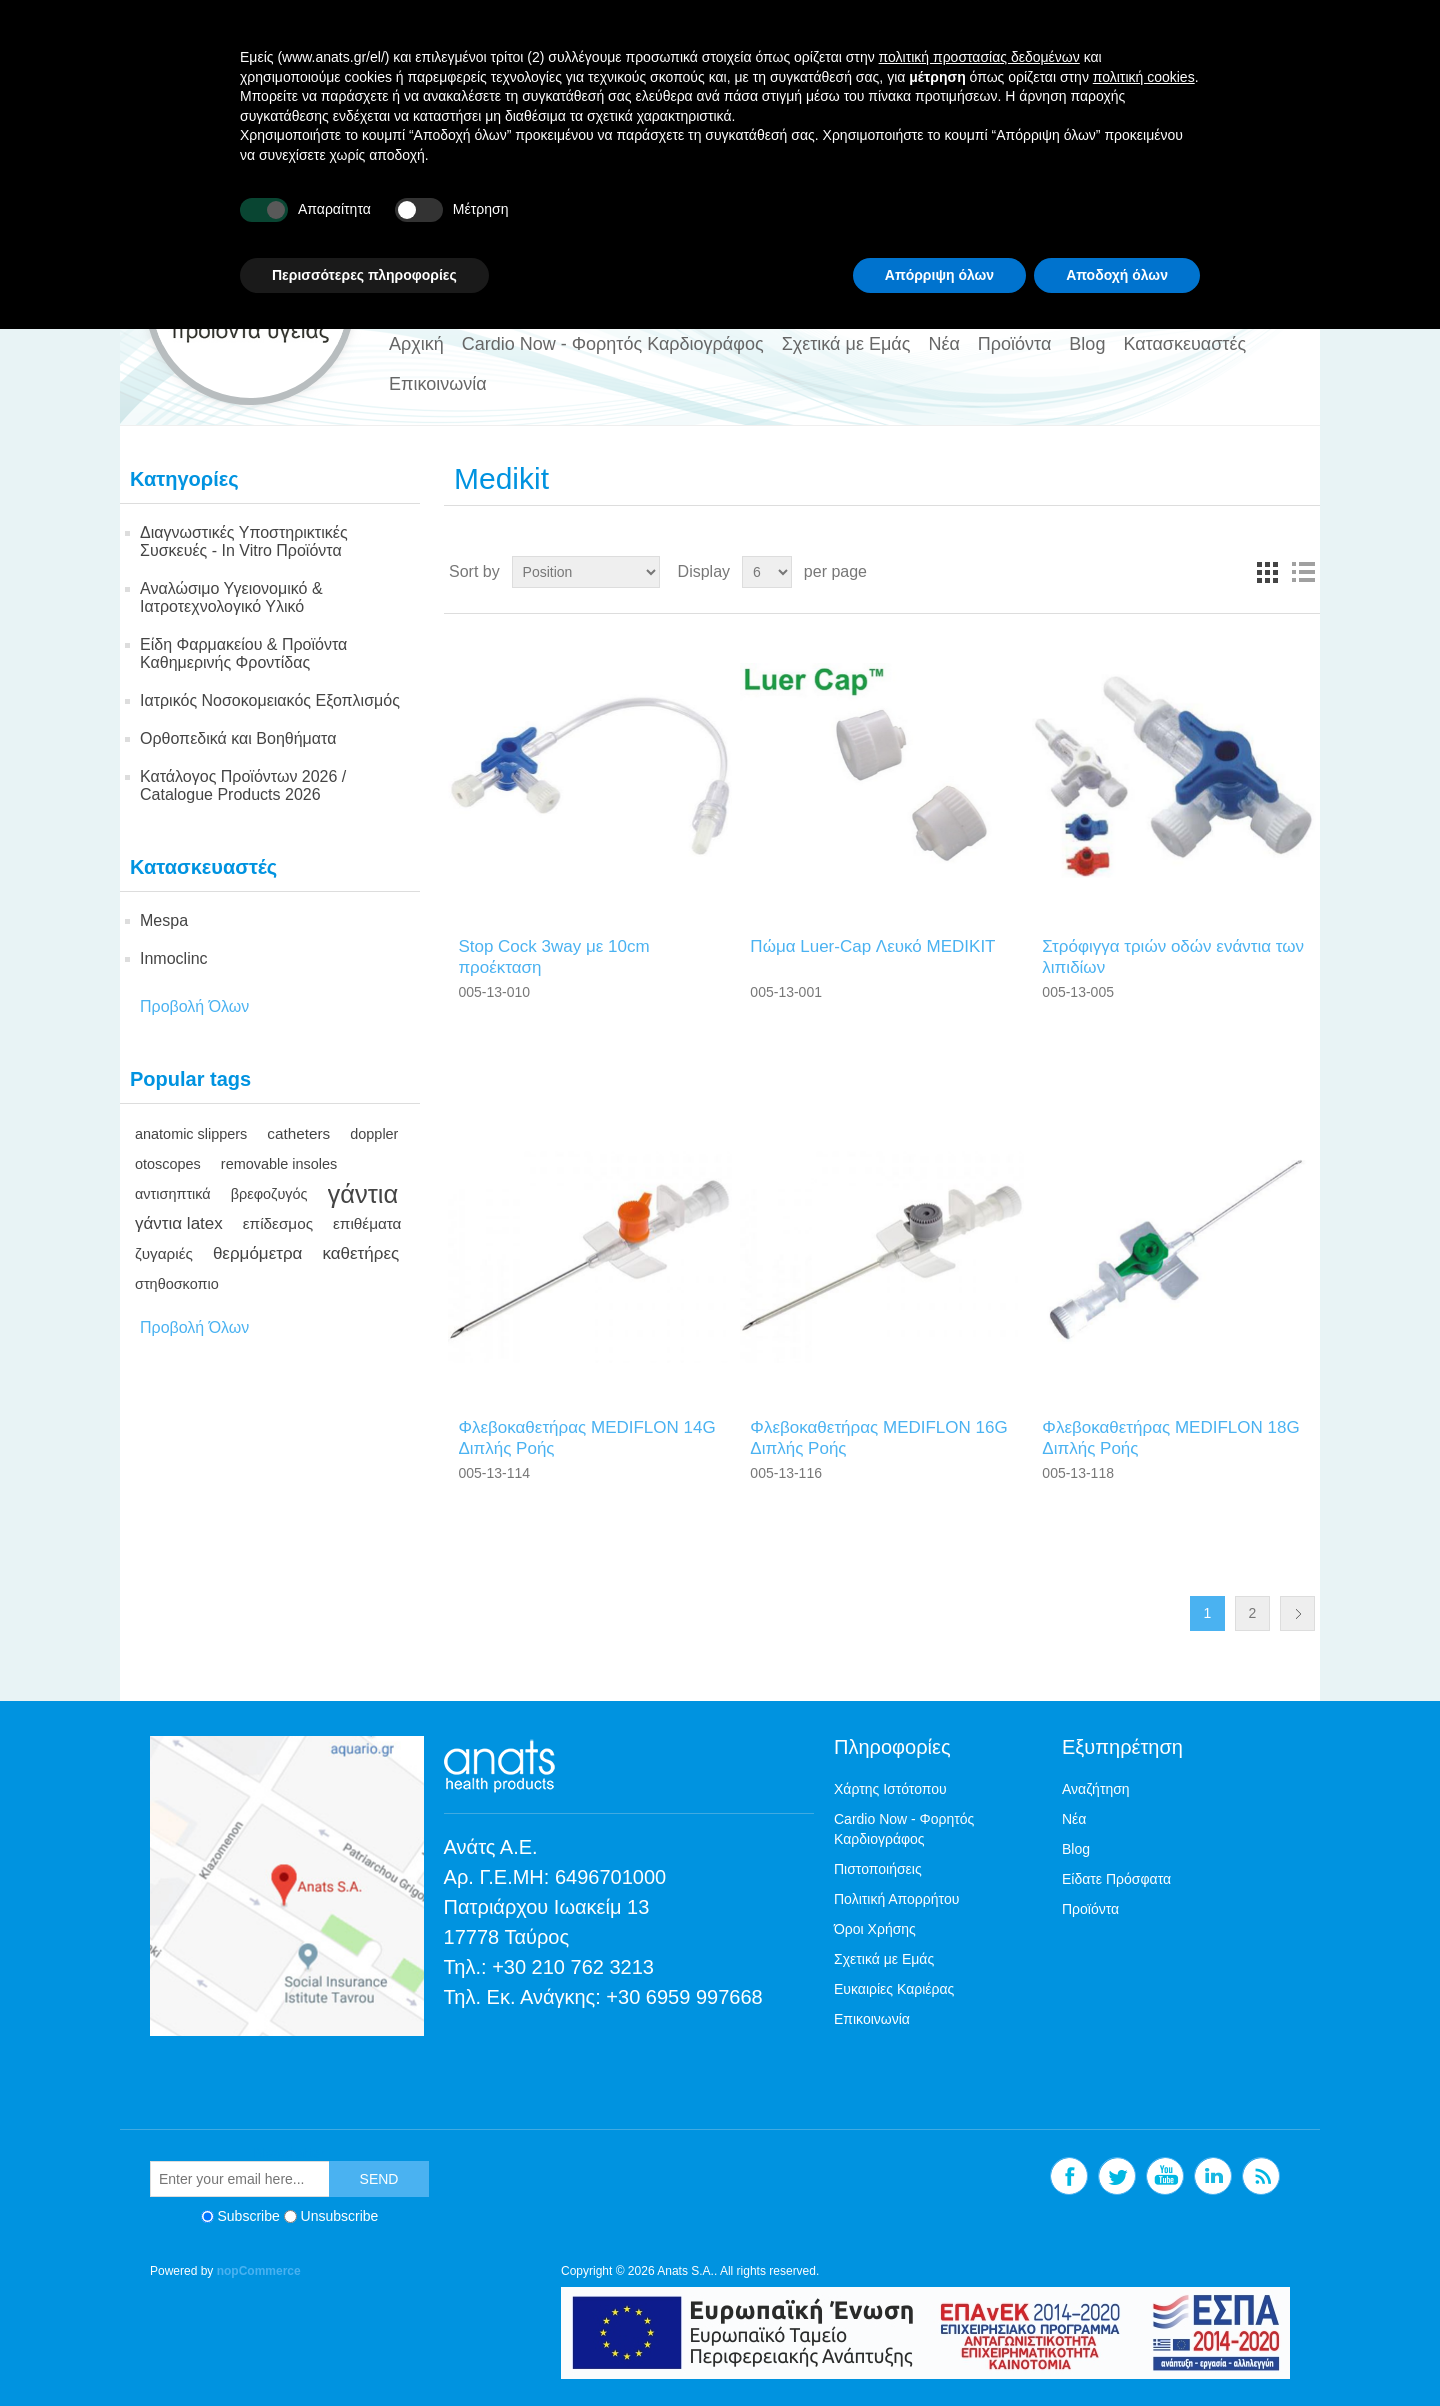 Image resolution: width=1440 pixels, height=2406 pixels. I want to click on Ορθοπεδικά και Βοηθήματα, so click(238, 738).